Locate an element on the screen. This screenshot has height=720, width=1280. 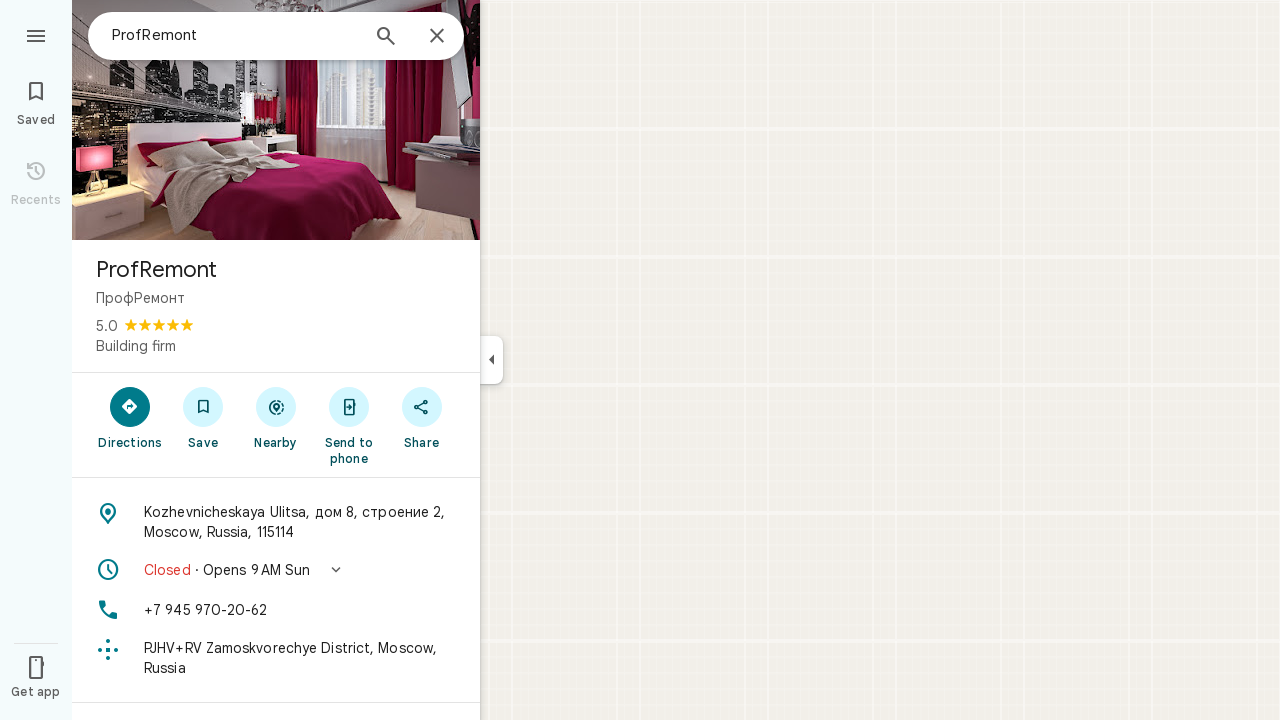
[Send to phone] is located at coordinates (348, 425).